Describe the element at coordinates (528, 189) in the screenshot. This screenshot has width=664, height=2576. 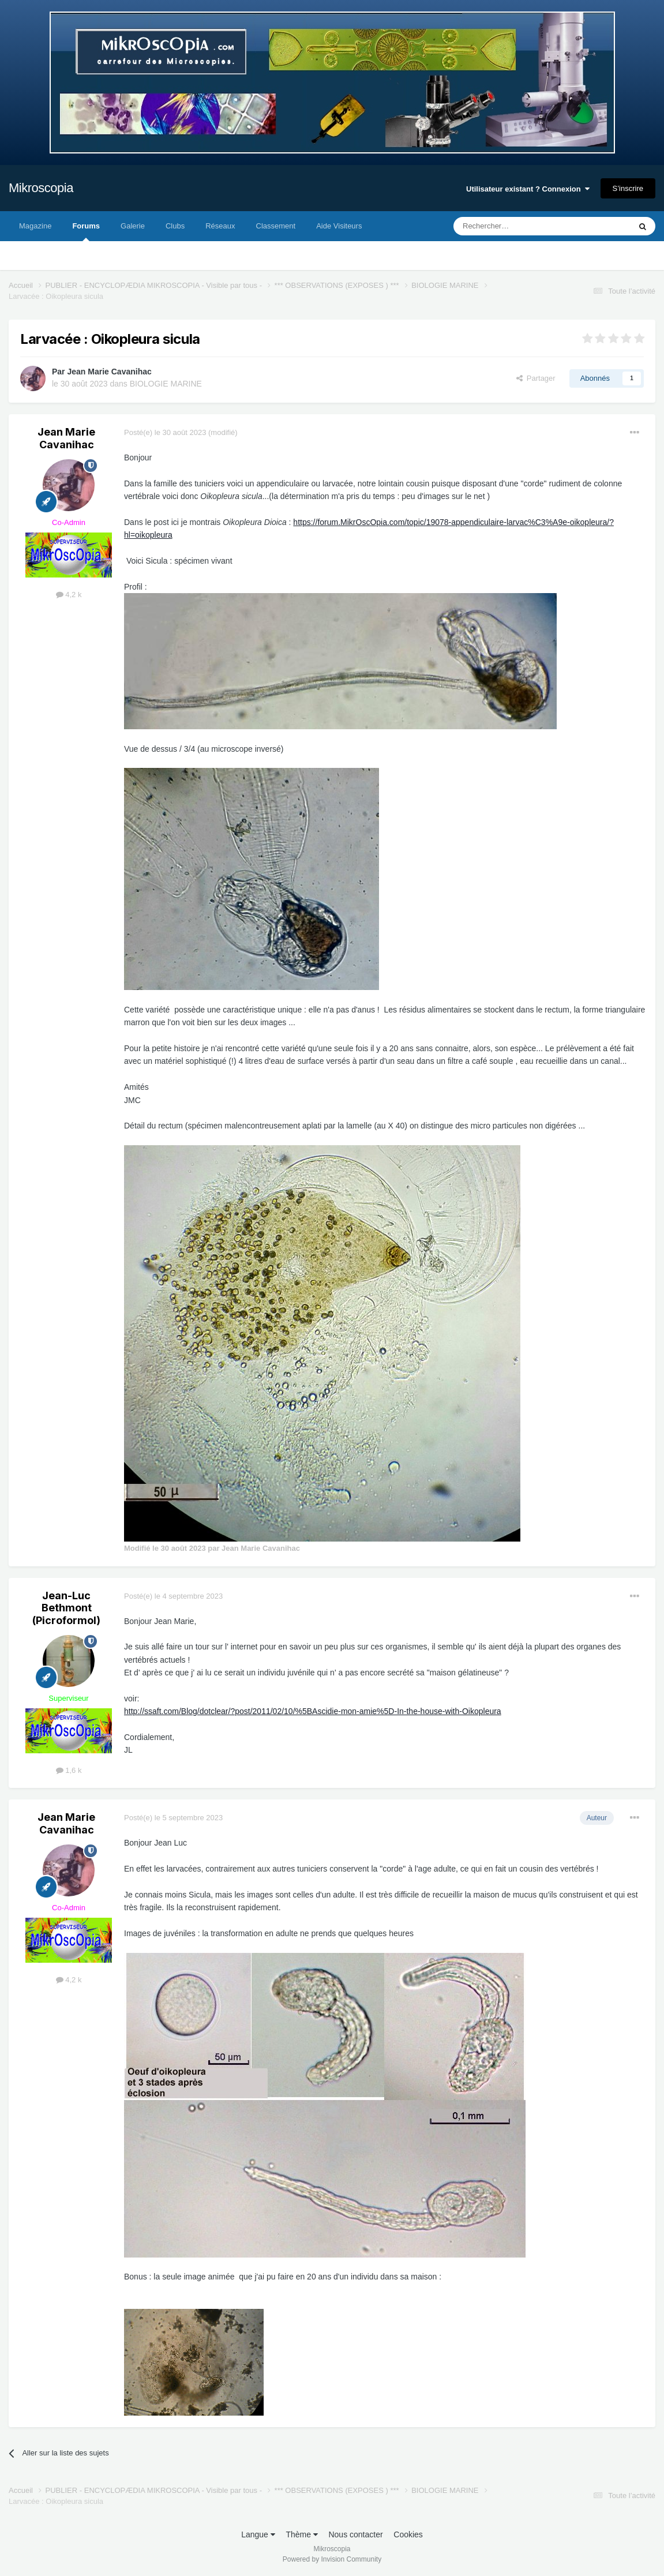
I see `Utilisateur existant ? Connexion` at that location.